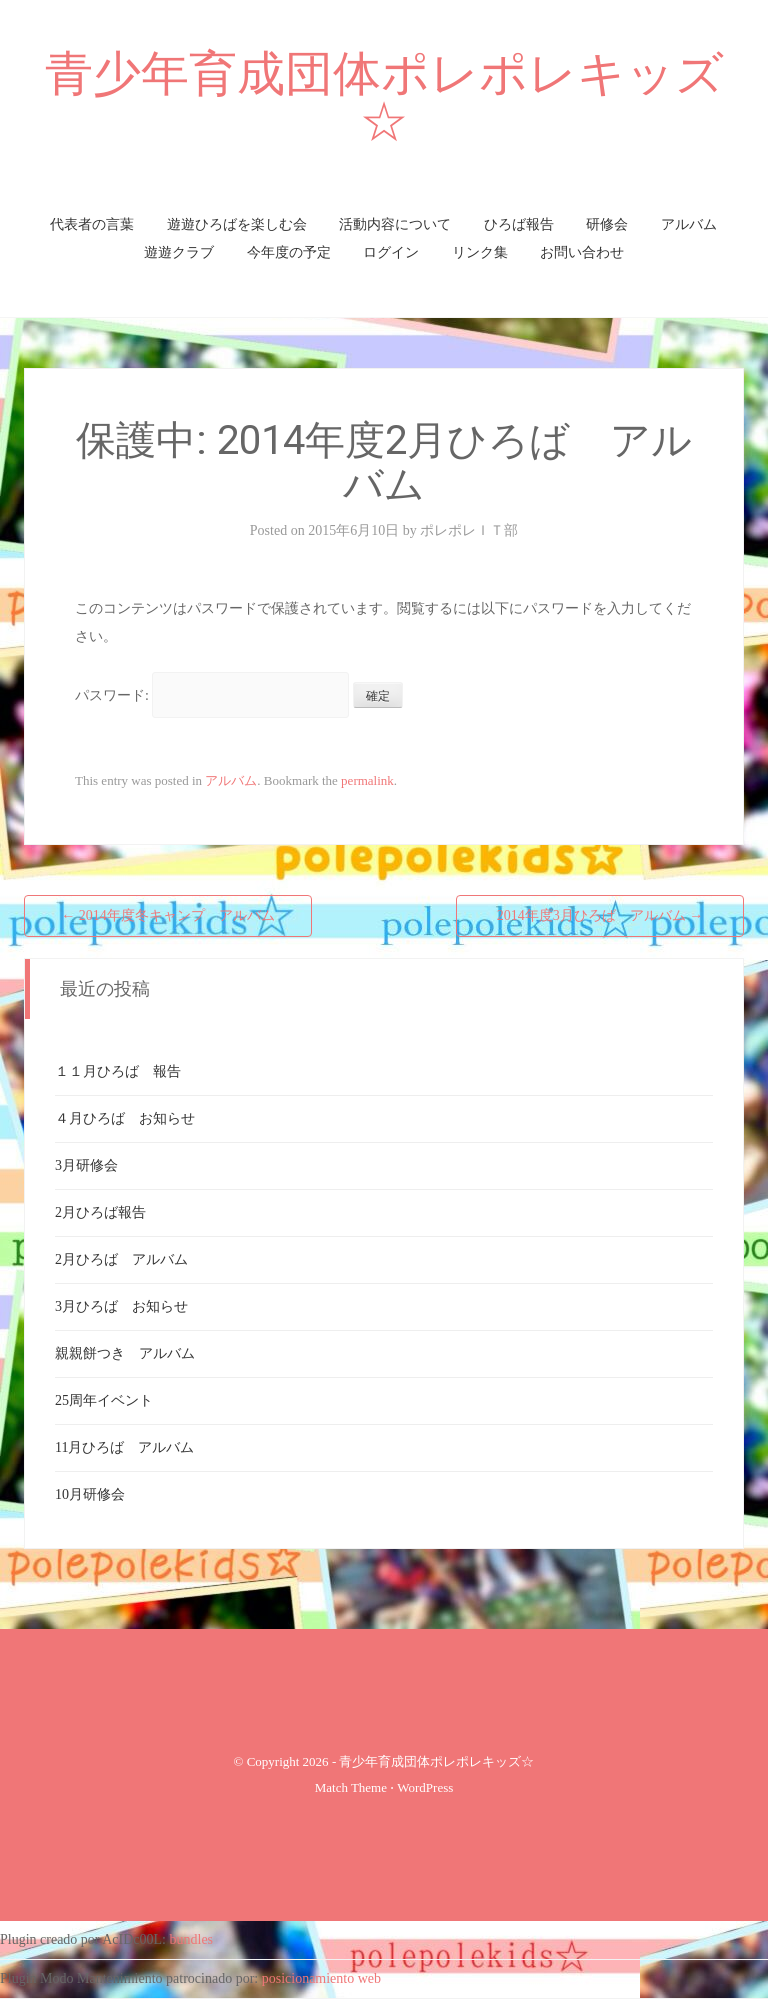 This screenshot has width=768, height=1999. What do you see at coordinates (118, 1071) in the screenshot?
I see `１１月ひろば 報告` at bounding box center [118, 1071].